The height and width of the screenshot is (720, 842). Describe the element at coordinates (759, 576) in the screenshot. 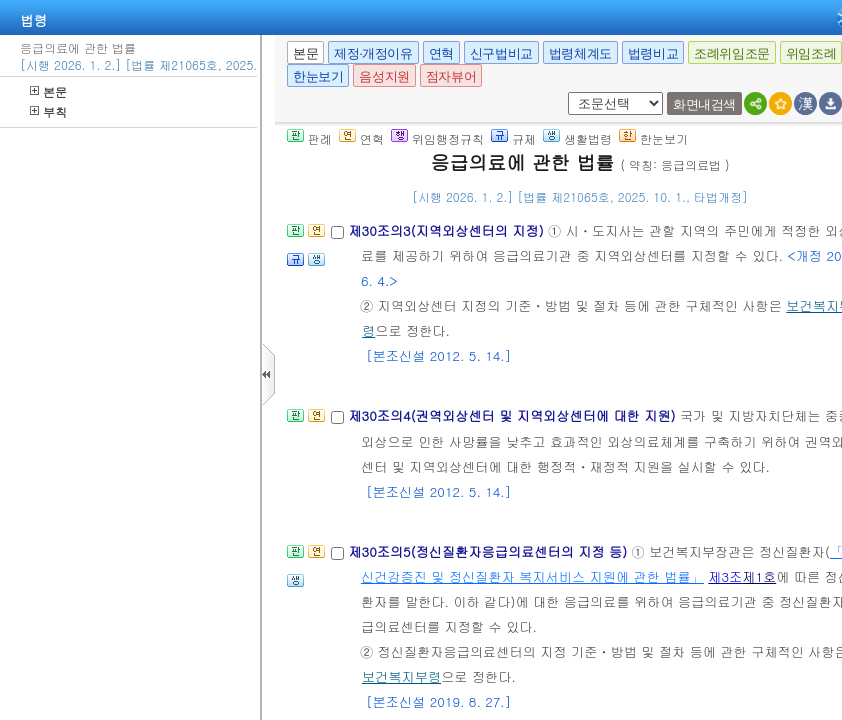

I see `제1호` at that location.